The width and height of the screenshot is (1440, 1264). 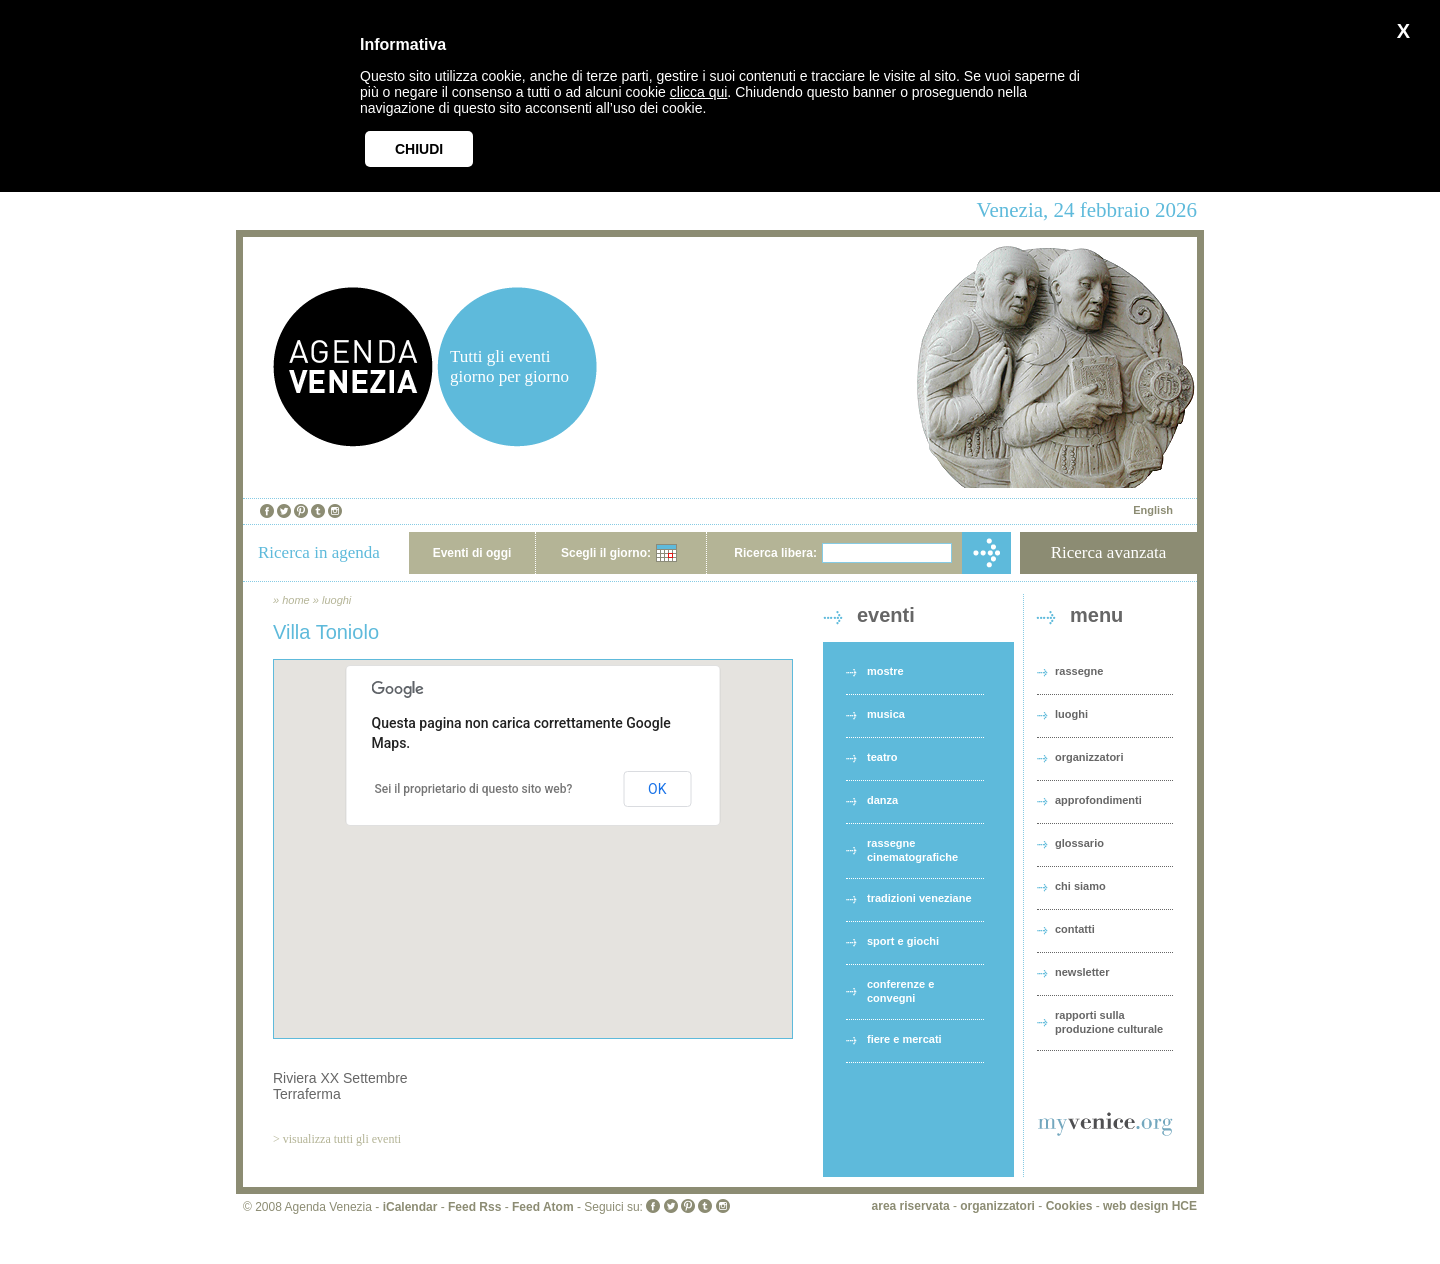 What do you see at coordinates (1080, 886) in the screenshot?
I see `chi siamo` at bounding box center [1080, 886].